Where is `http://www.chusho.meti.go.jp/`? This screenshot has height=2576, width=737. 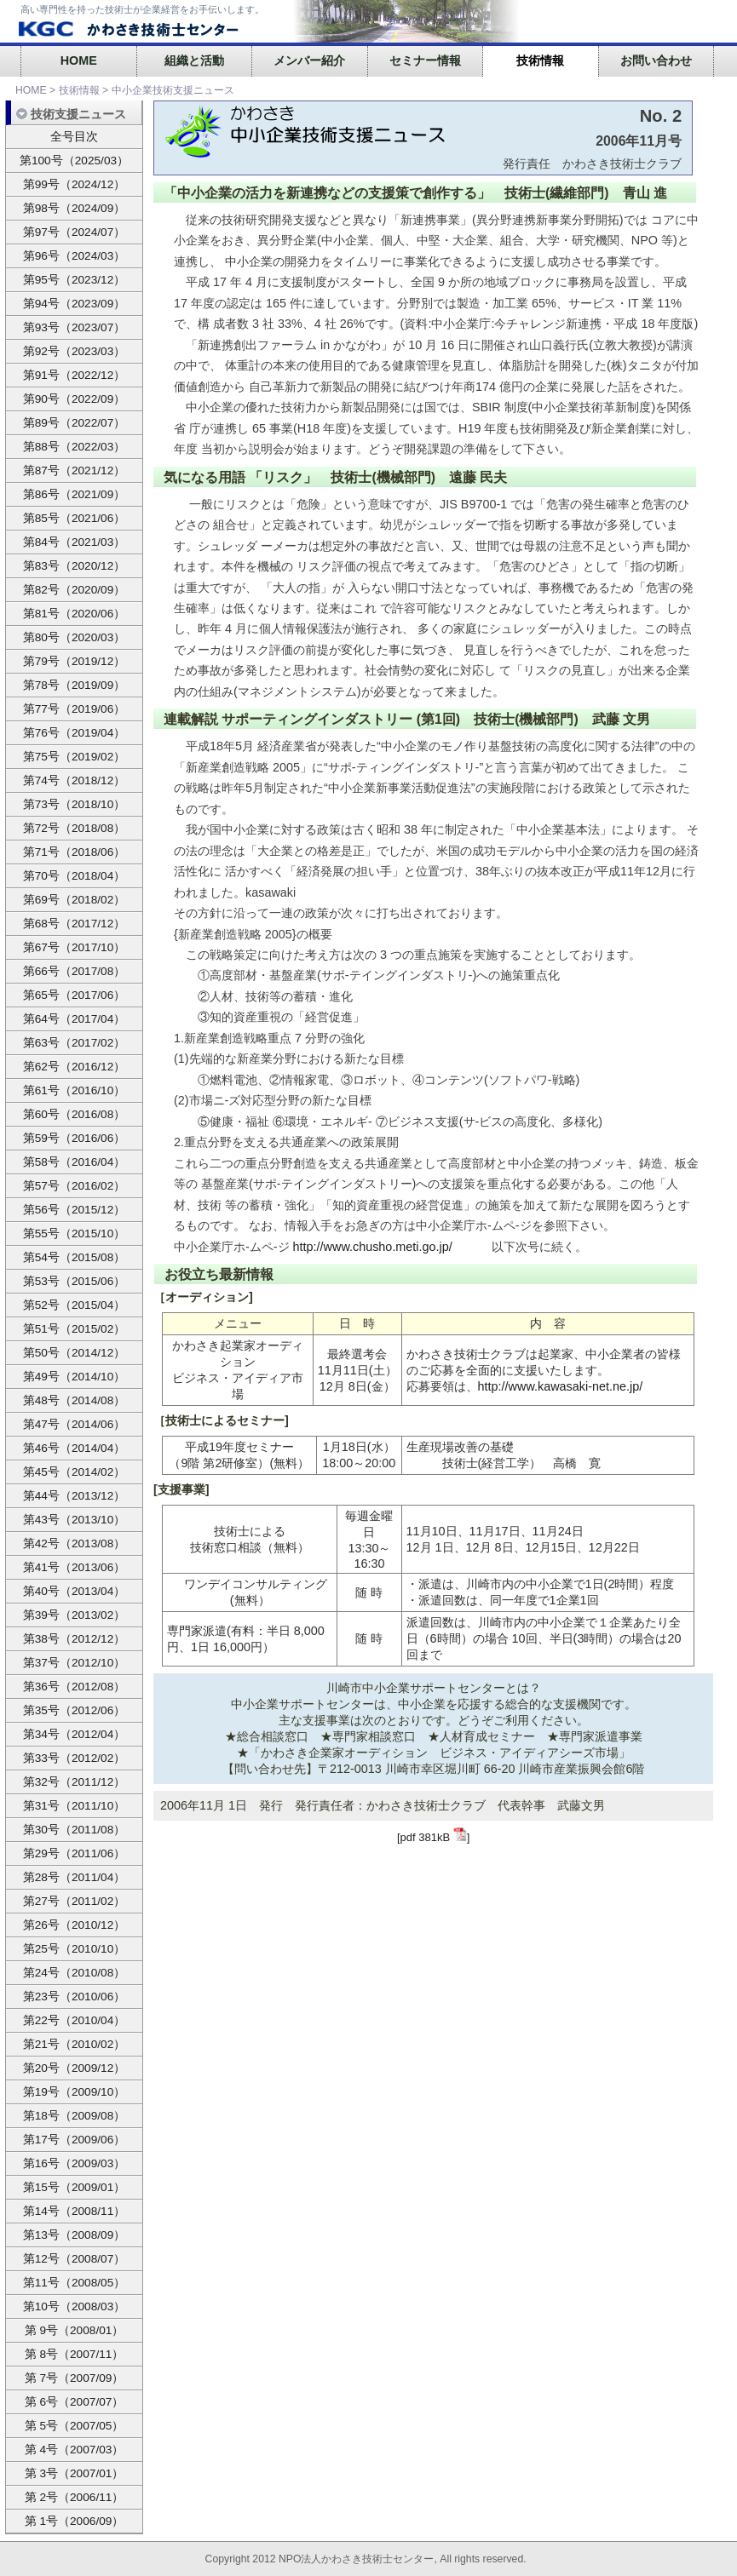 http://www.chusho.meti.go.jp/ is located at coordinates (372, 1247).